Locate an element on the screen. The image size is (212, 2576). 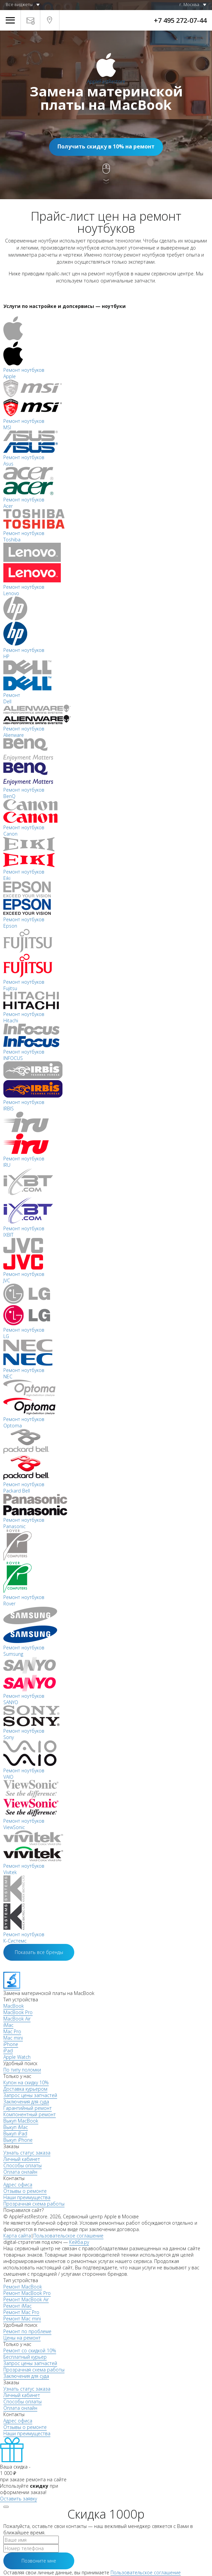
Mac Pro is located at coordinates (12, 2031).